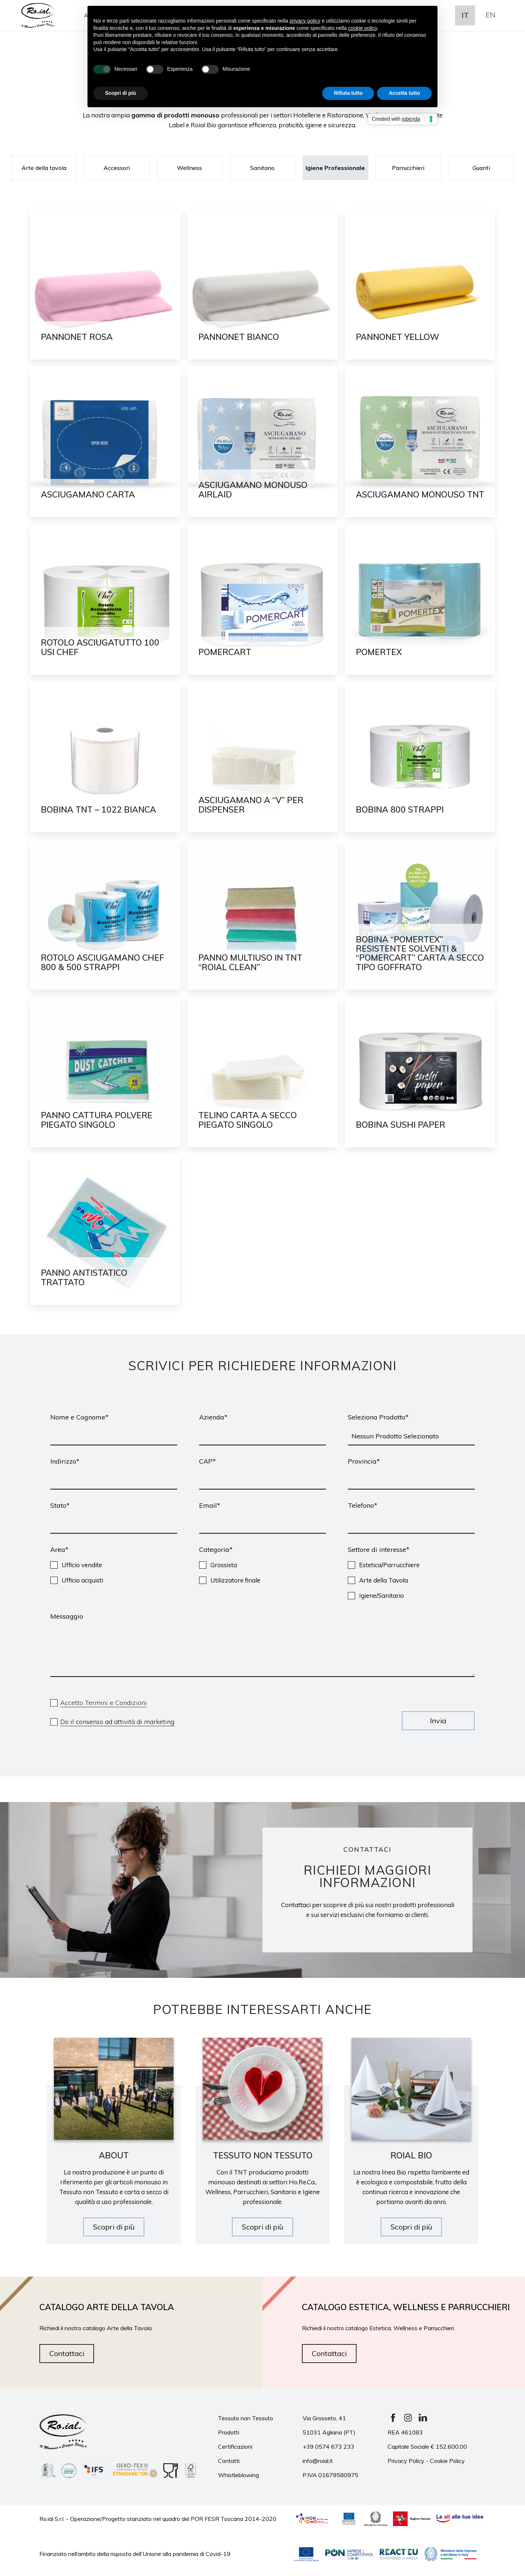 The width and height of the screenshot is (525, 2576). I want to click on Settore di interesse*, so click(378, 1549).